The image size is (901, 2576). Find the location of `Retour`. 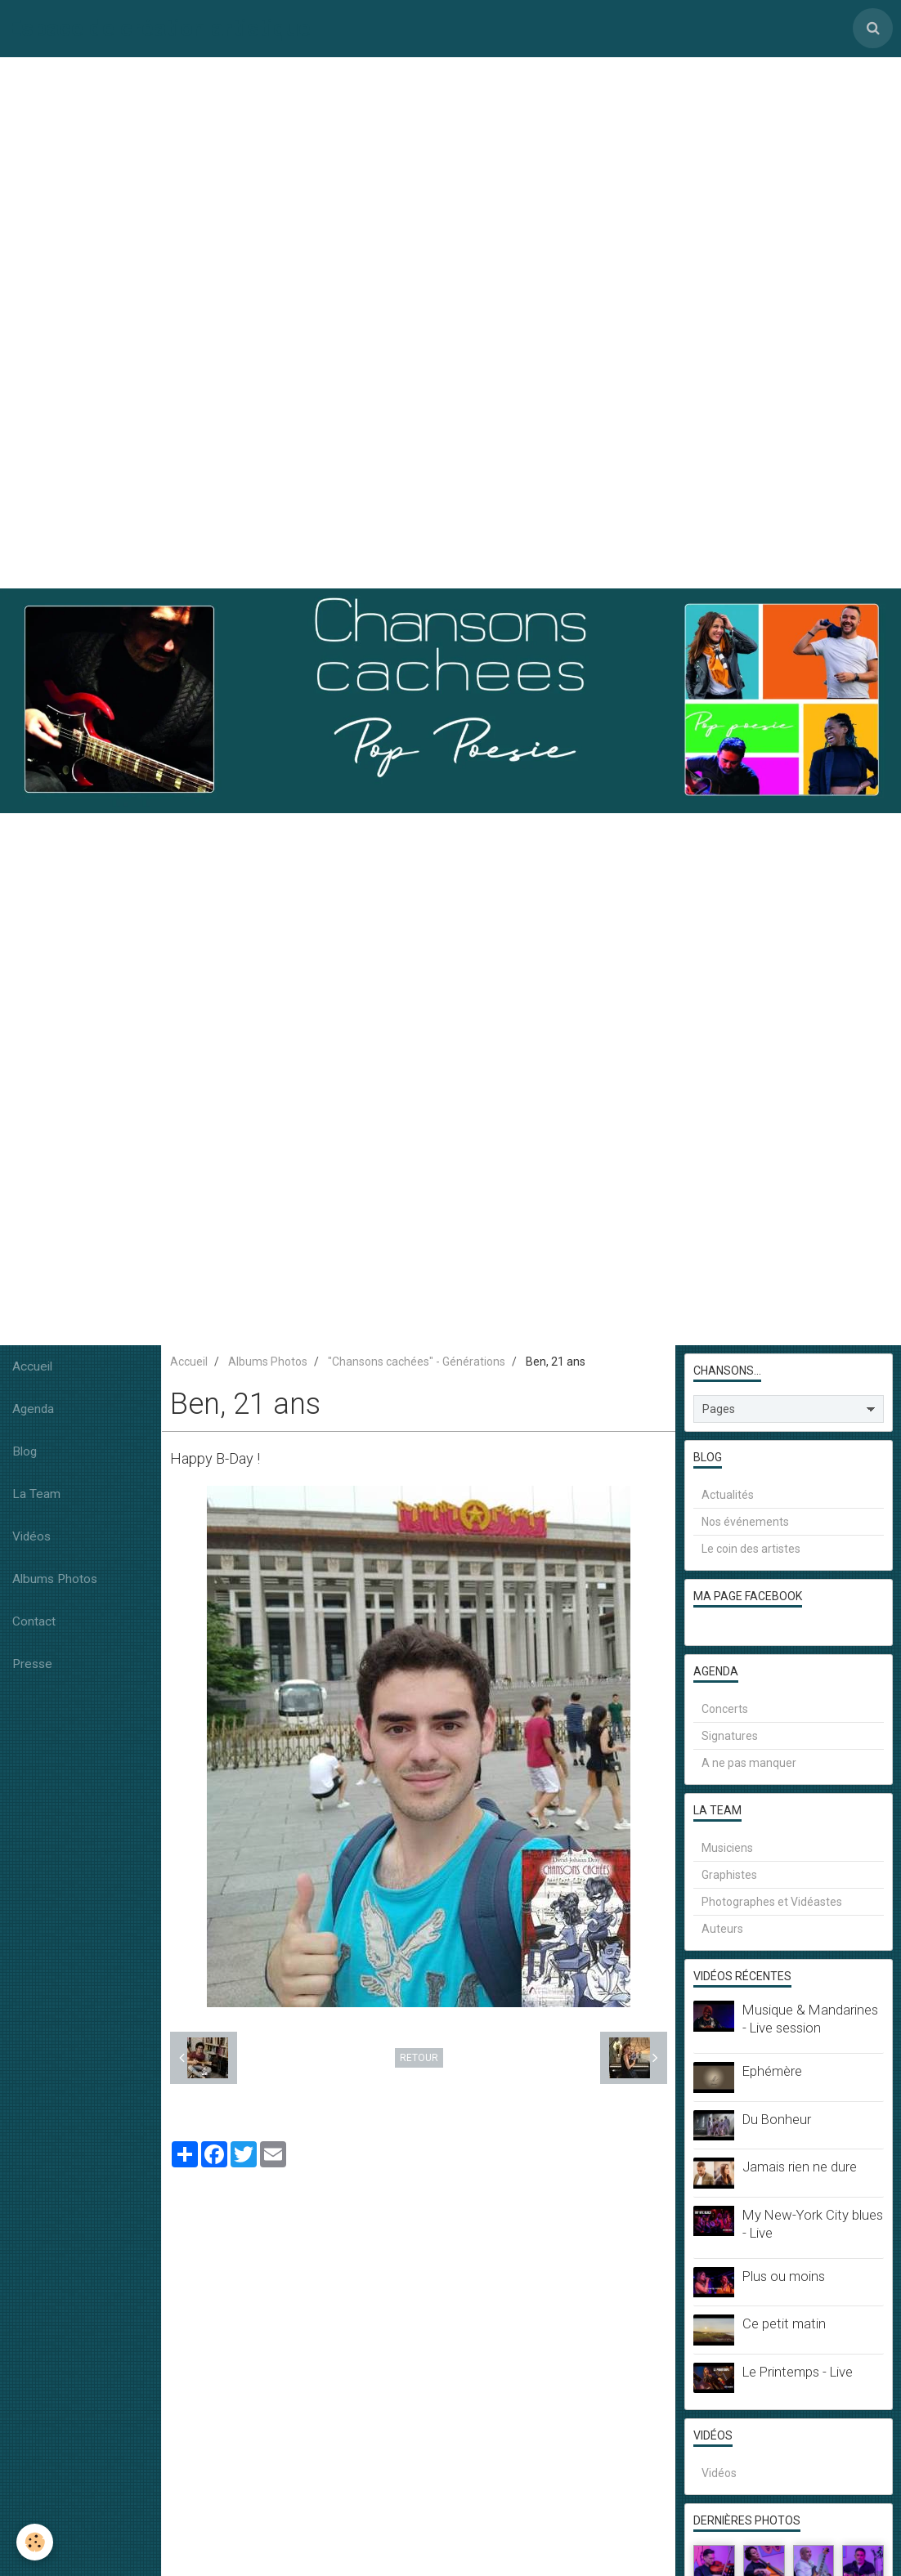

Retour is located at coordinates (419, 2058).